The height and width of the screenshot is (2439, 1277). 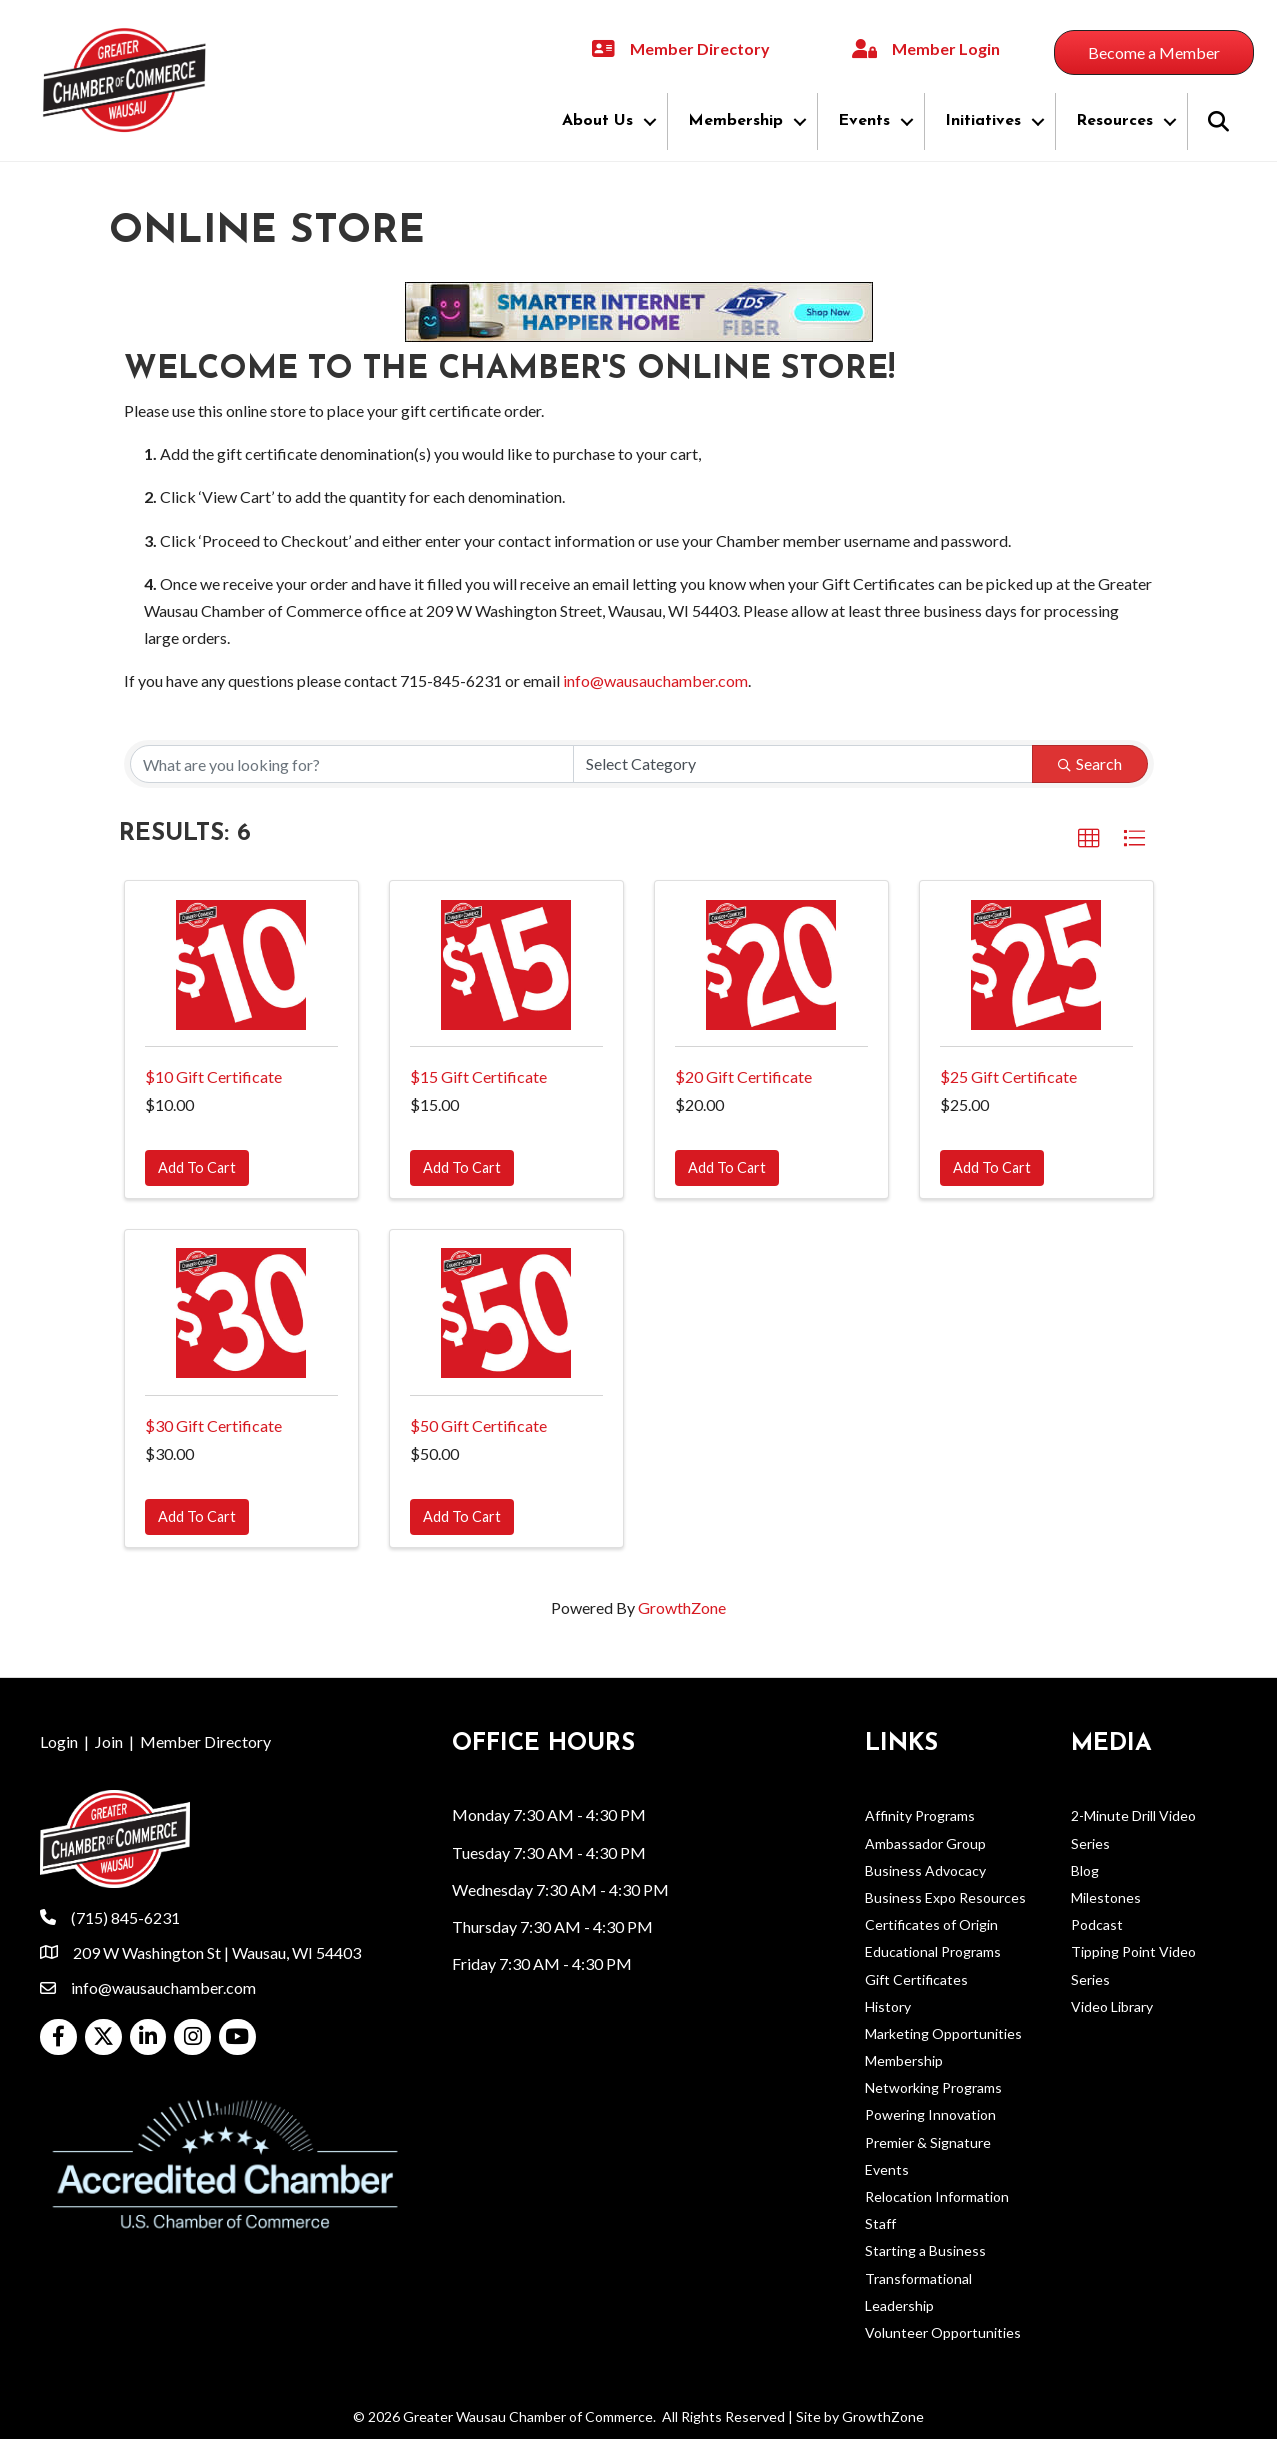 What do you see at coordinates (109, 1741) in the screenshot?
I see `Join` at bounding box center [109, 1741].